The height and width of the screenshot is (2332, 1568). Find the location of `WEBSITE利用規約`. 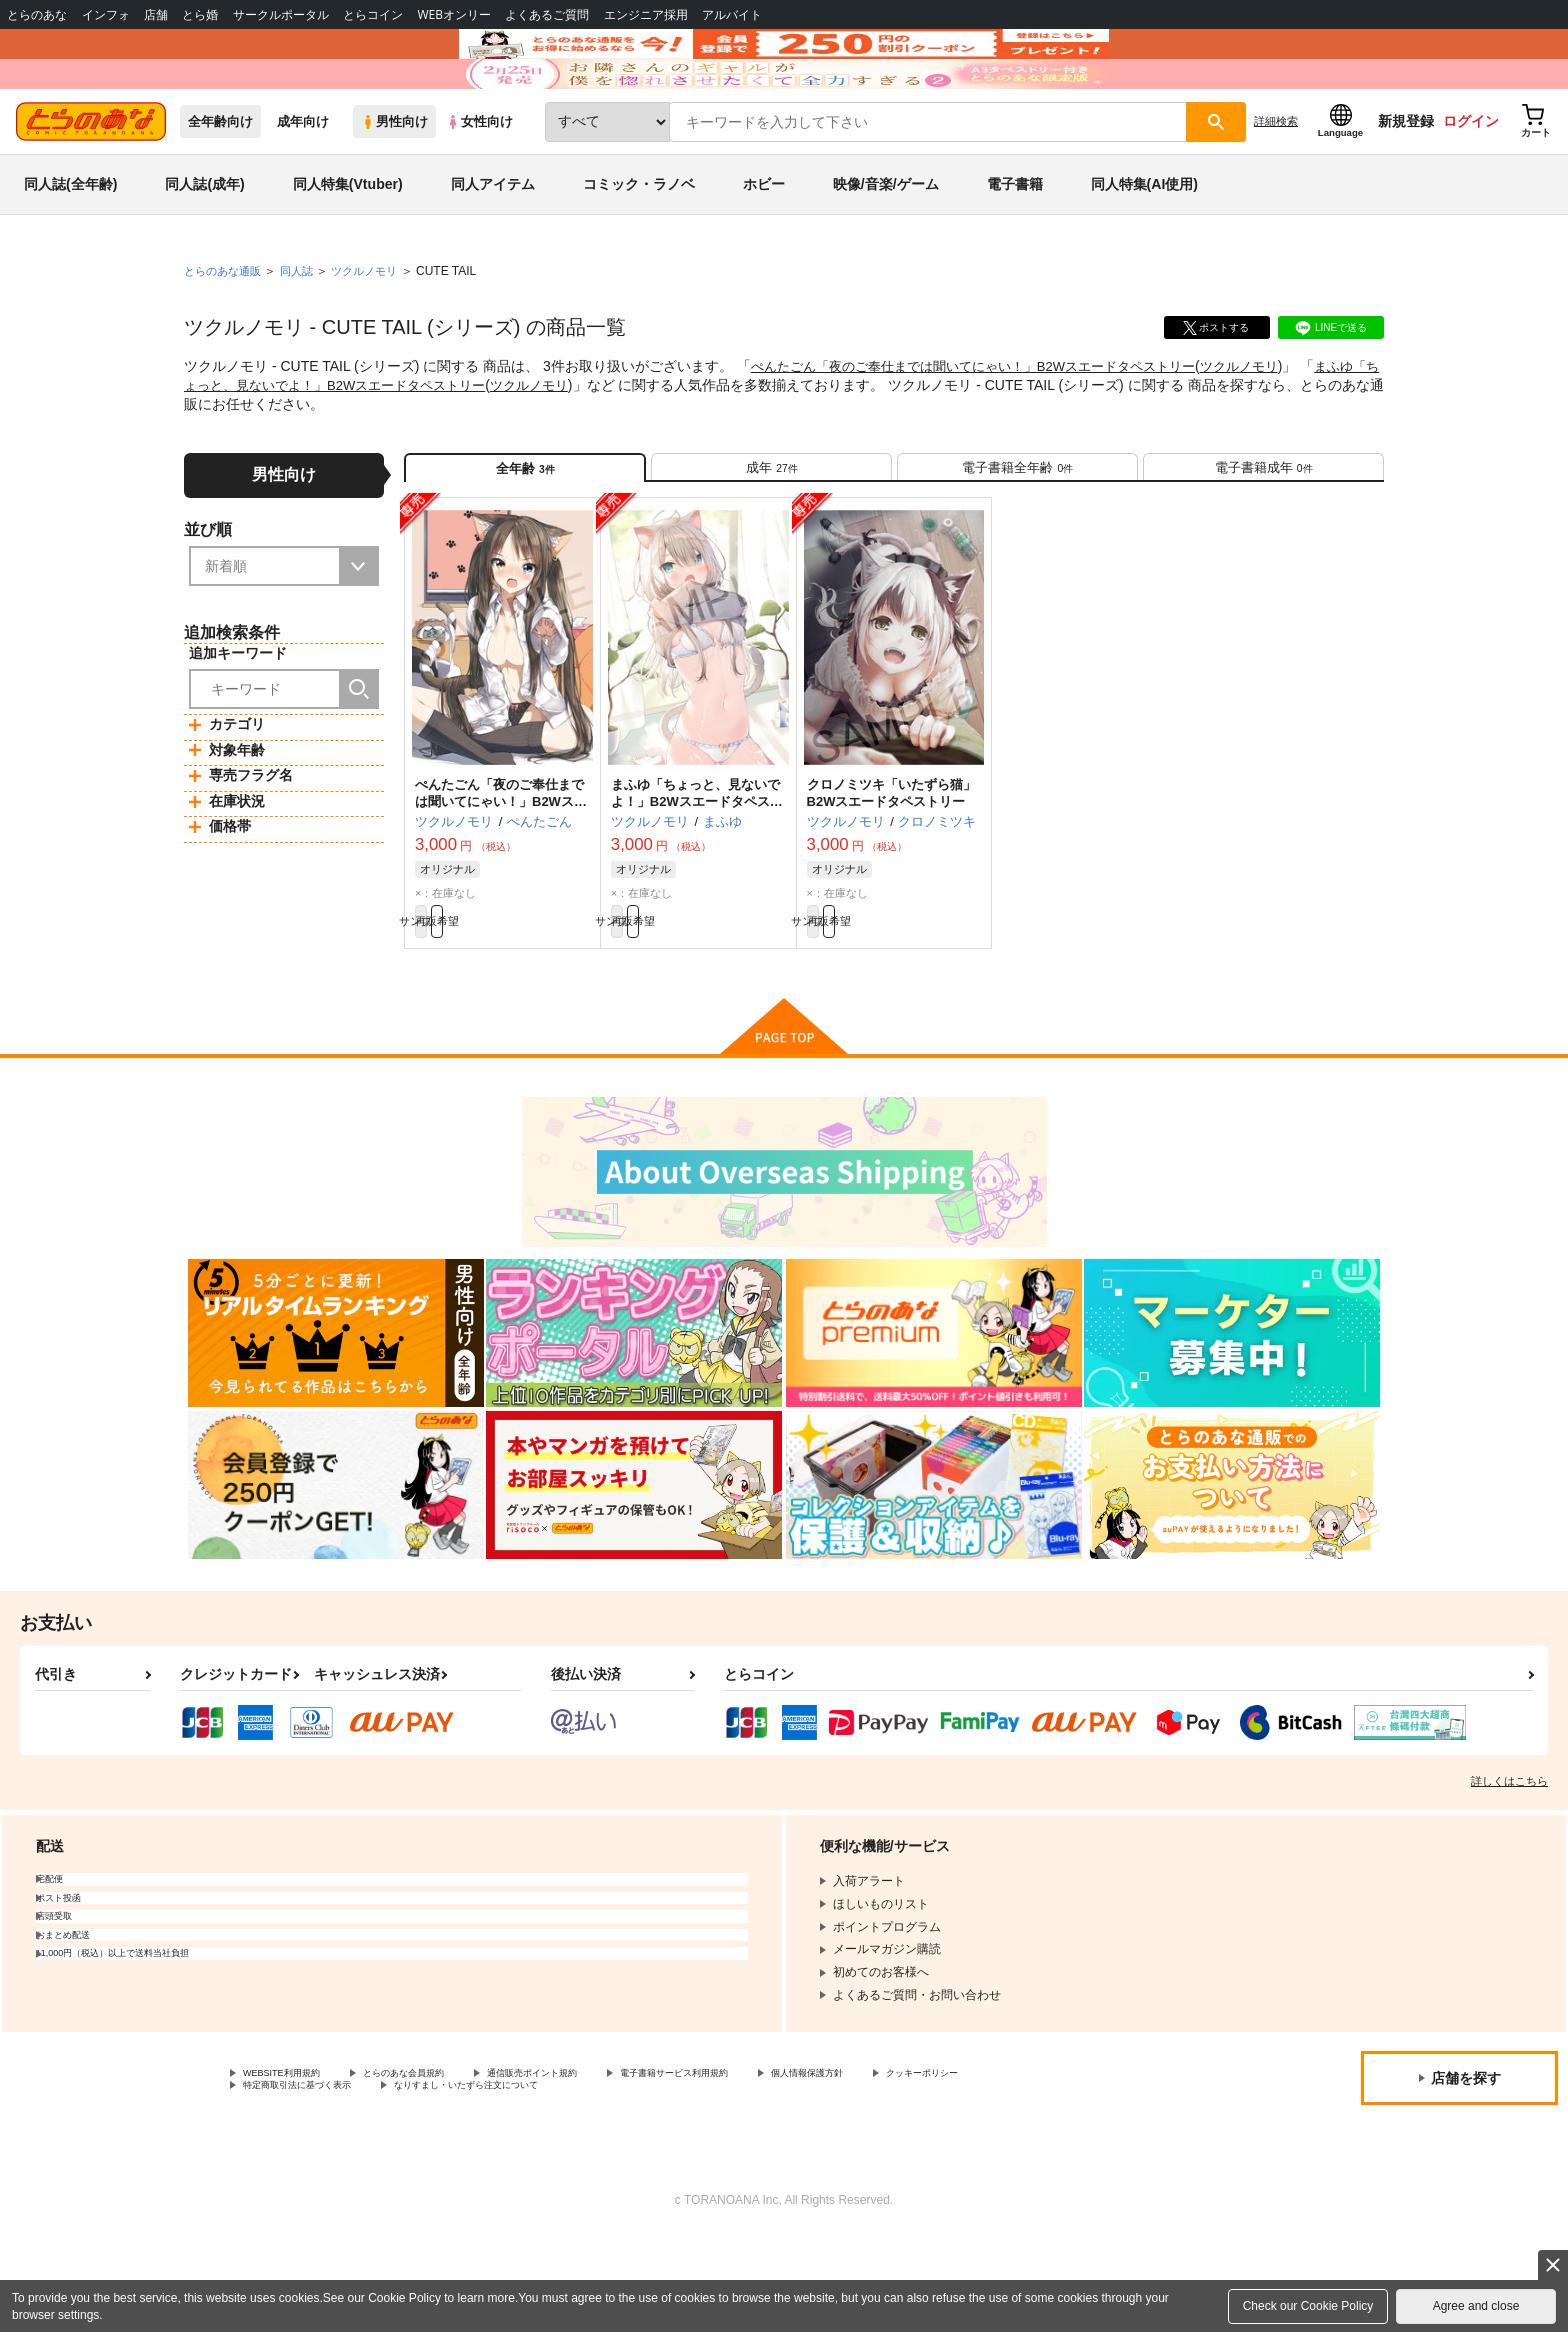

WEBSITE利用規約 is located at coordinates (294, 2163).